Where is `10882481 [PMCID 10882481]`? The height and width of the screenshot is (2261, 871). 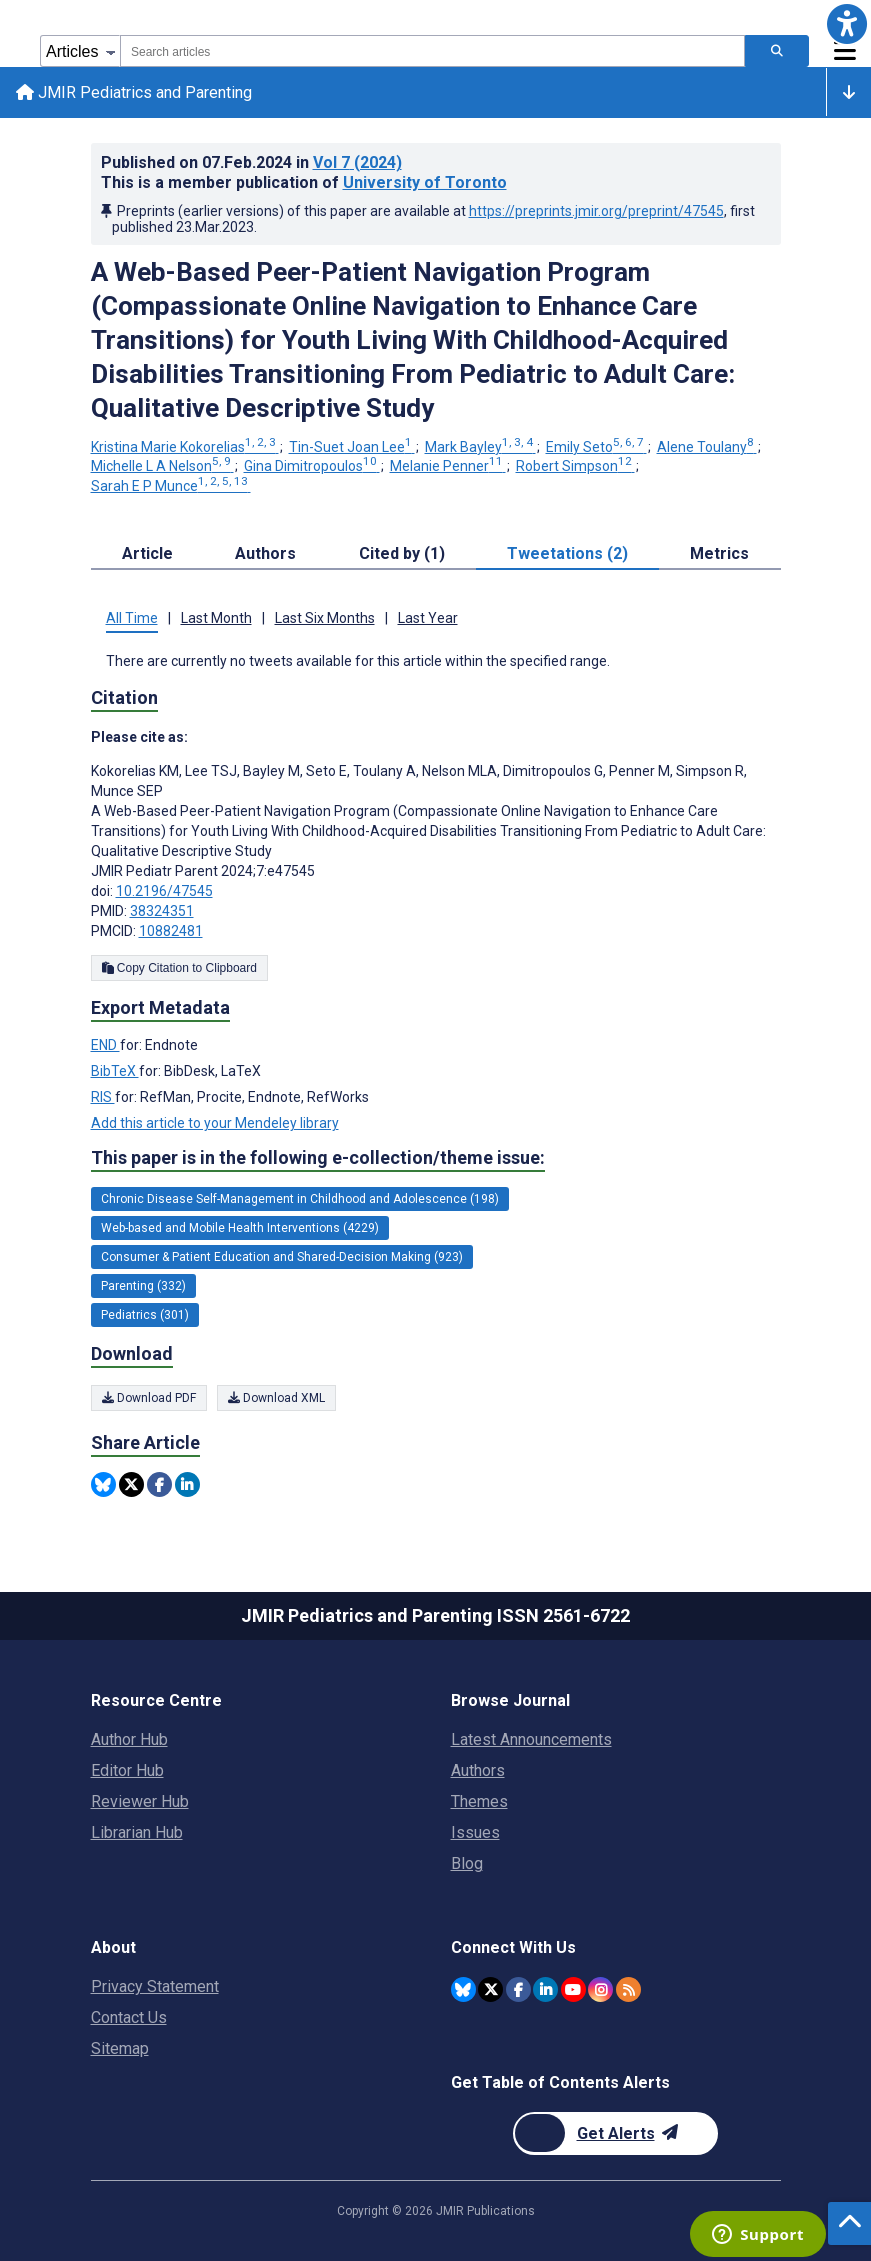
10882481 [PMCID 10882481] is located at coordinates (171, 931).